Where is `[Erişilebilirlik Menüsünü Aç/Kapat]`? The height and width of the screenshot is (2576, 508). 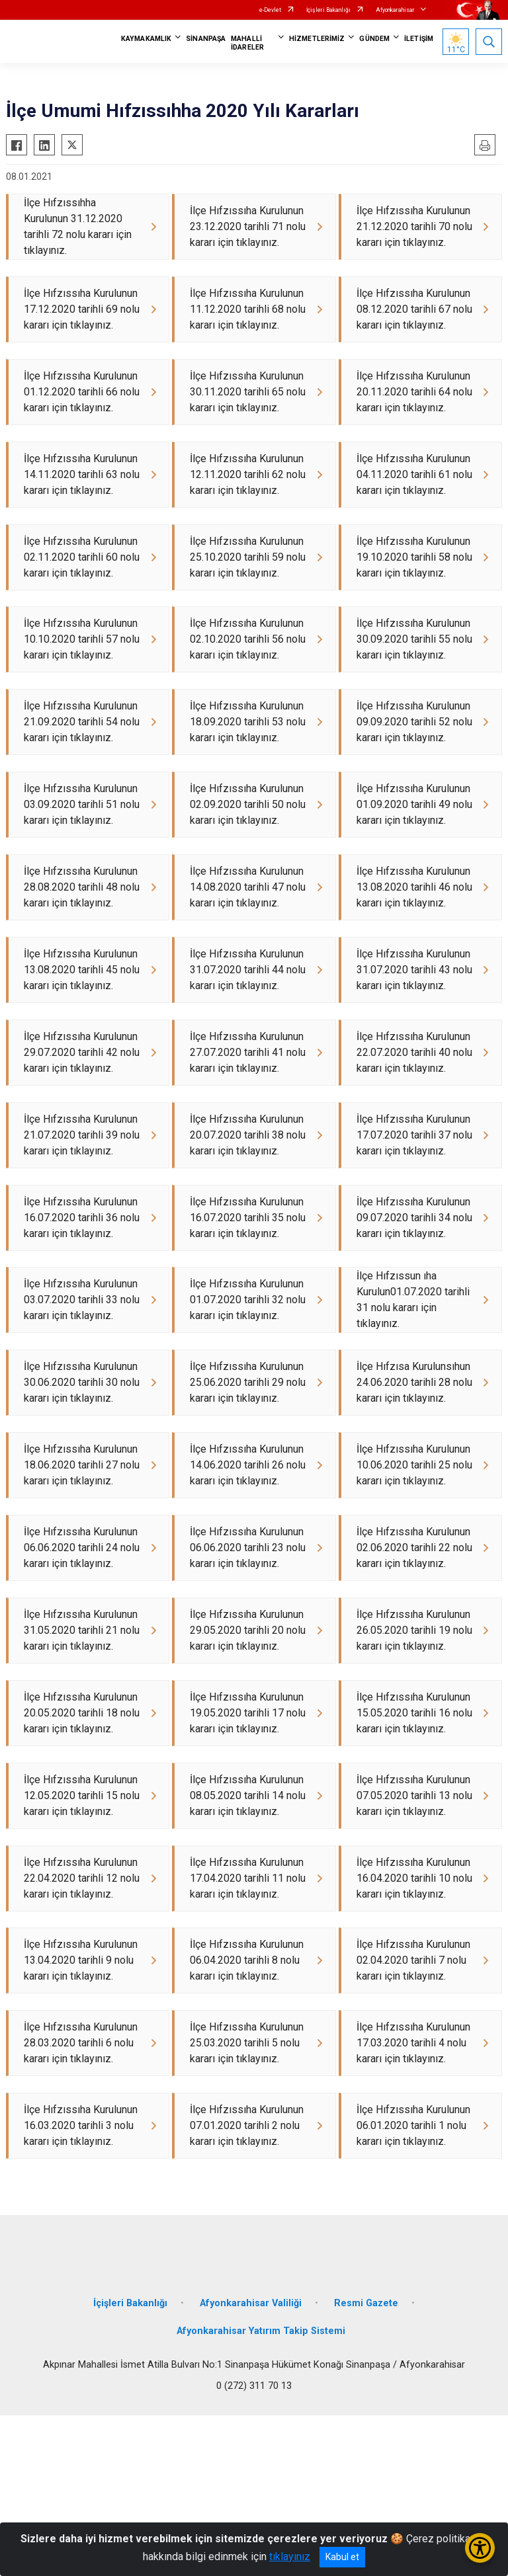
[Erişilebilirlik Menüsünü Aç/Kapat] is located at coordinates (480, 2548).